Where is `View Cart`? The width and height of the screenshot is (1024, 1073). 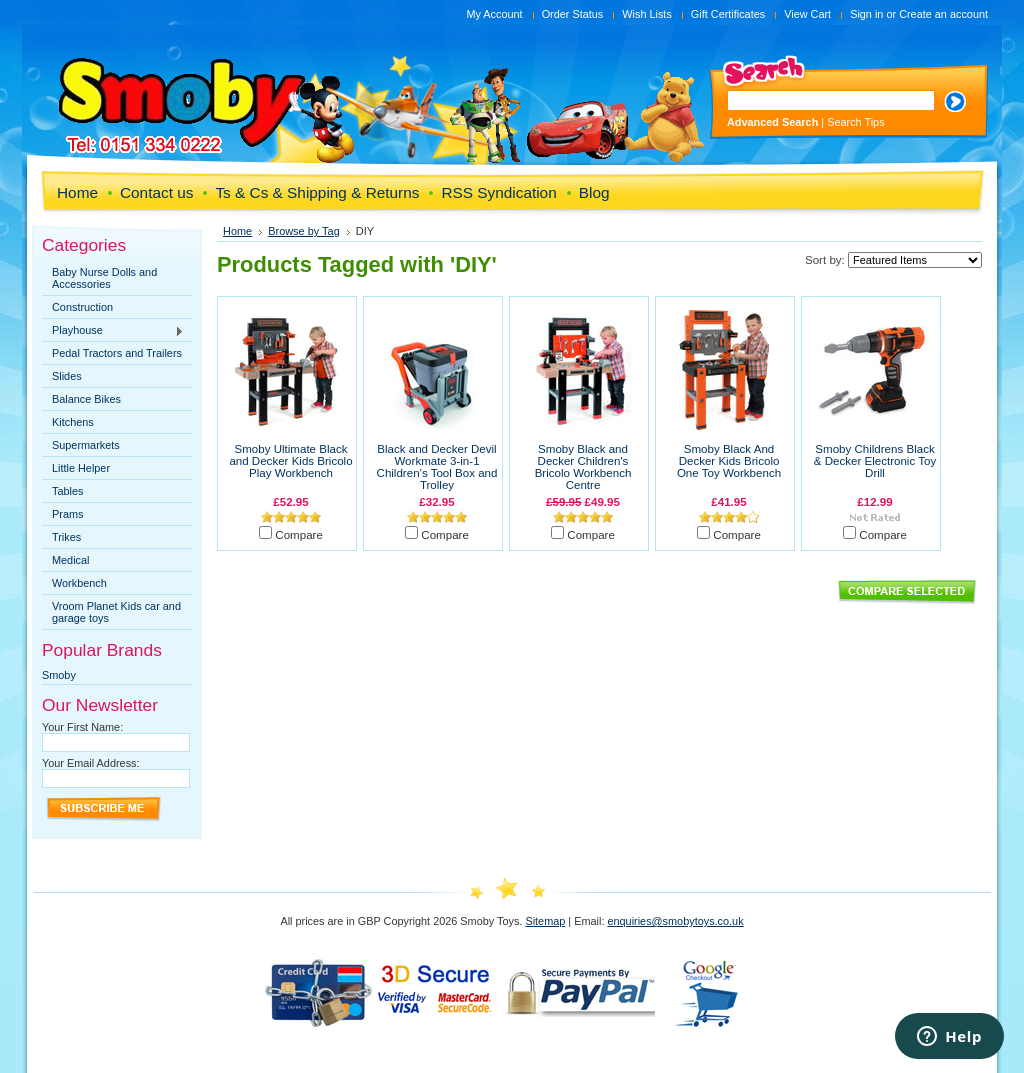
View Cart is located at coordinates (807, 14).